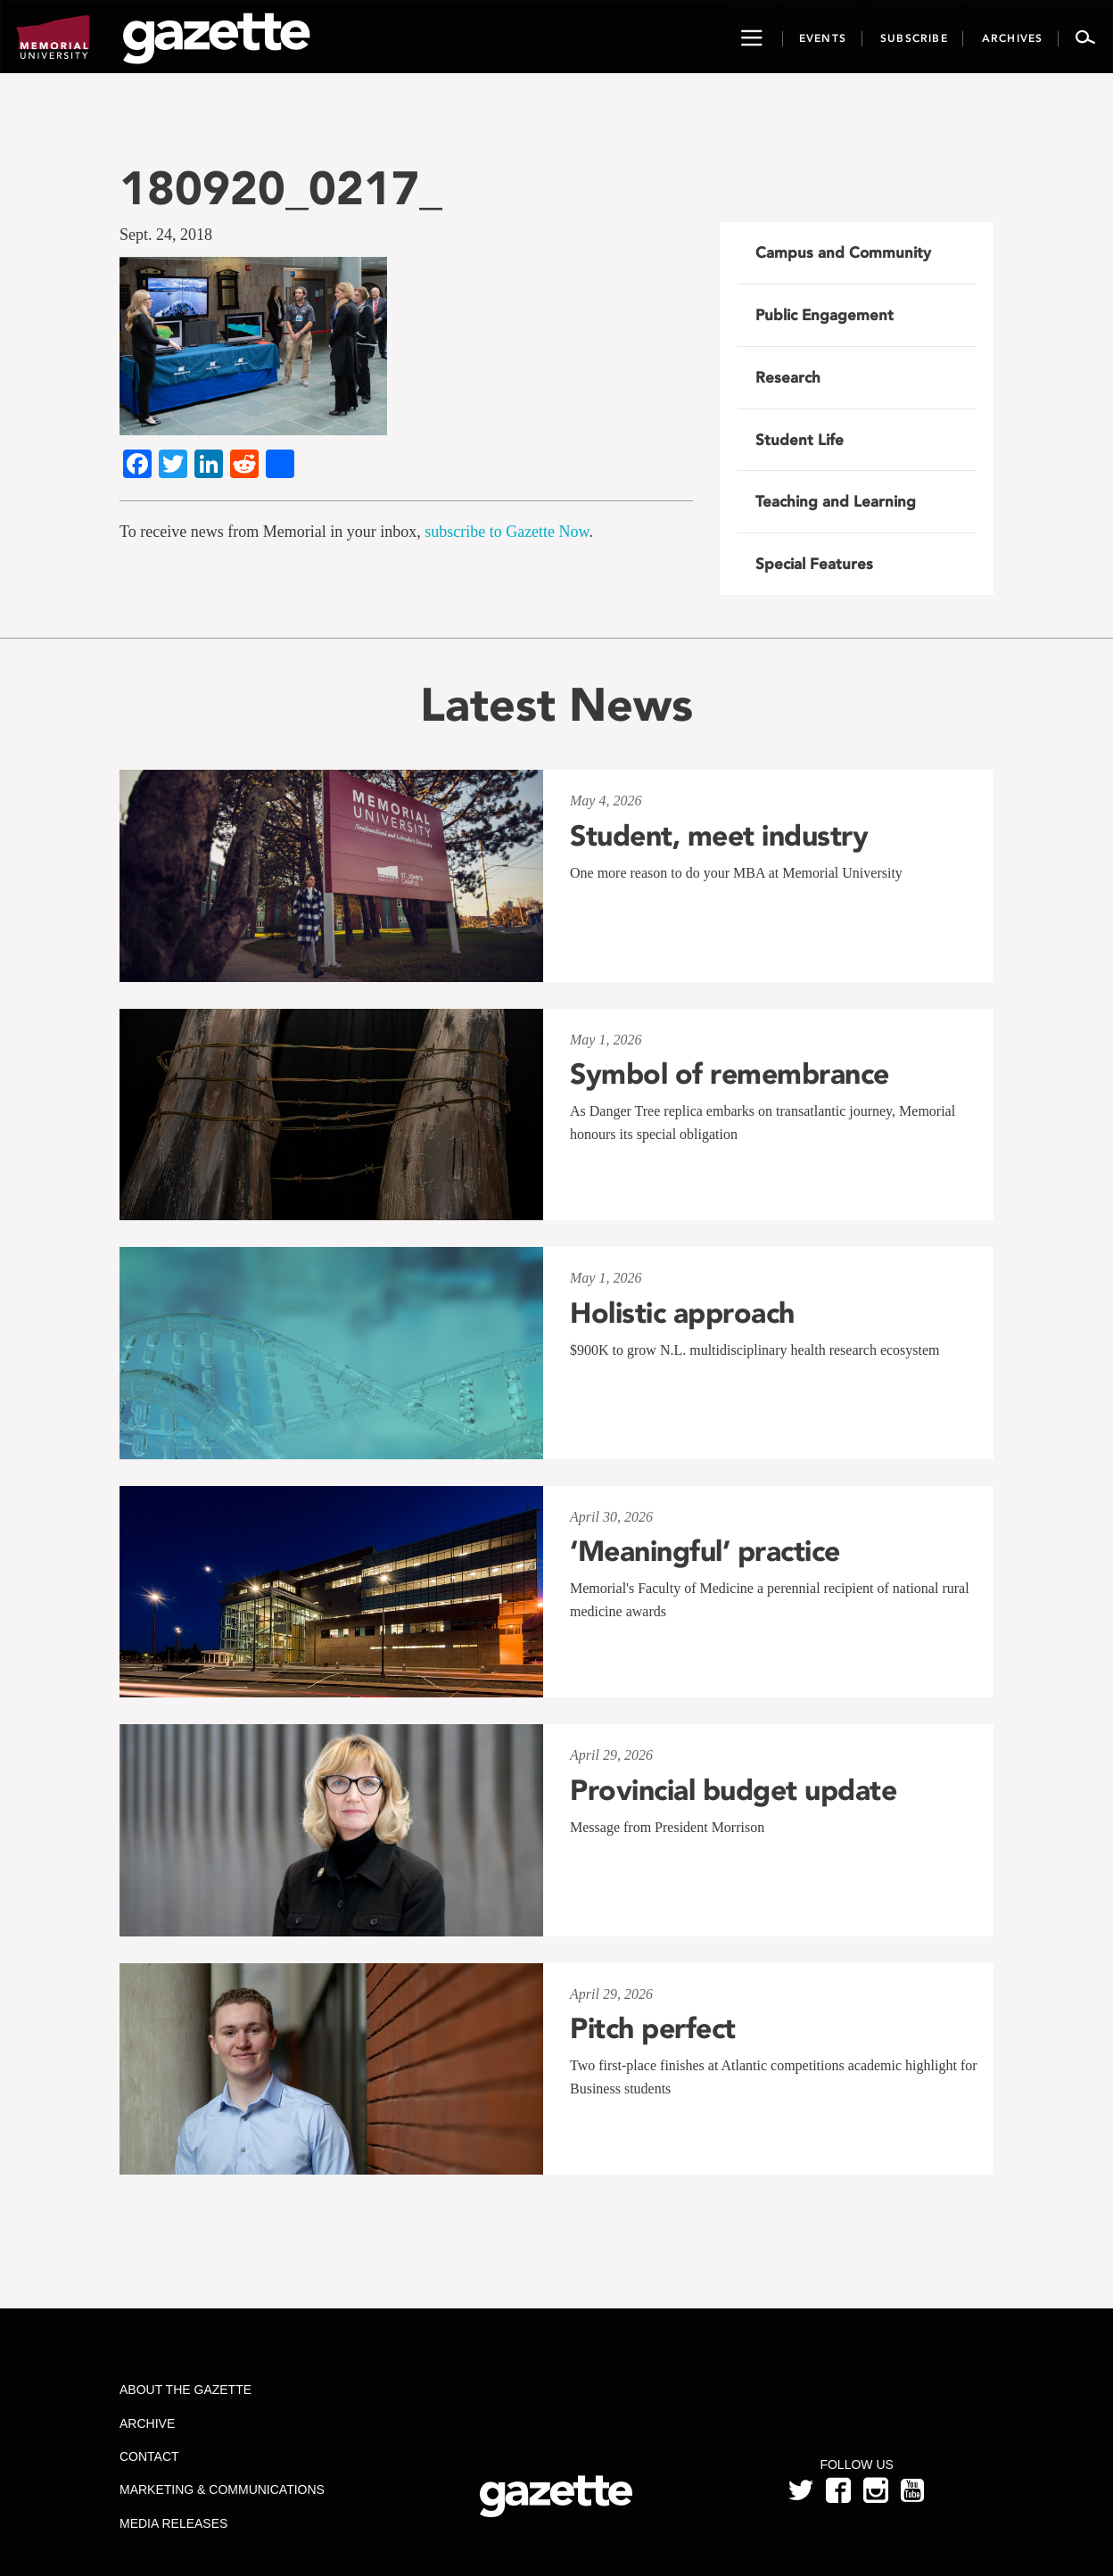  What do you see at coordinates (729, 1073) in the screenshot?
I see `Symbol of remembrance` at bounding box center [729, 1073].